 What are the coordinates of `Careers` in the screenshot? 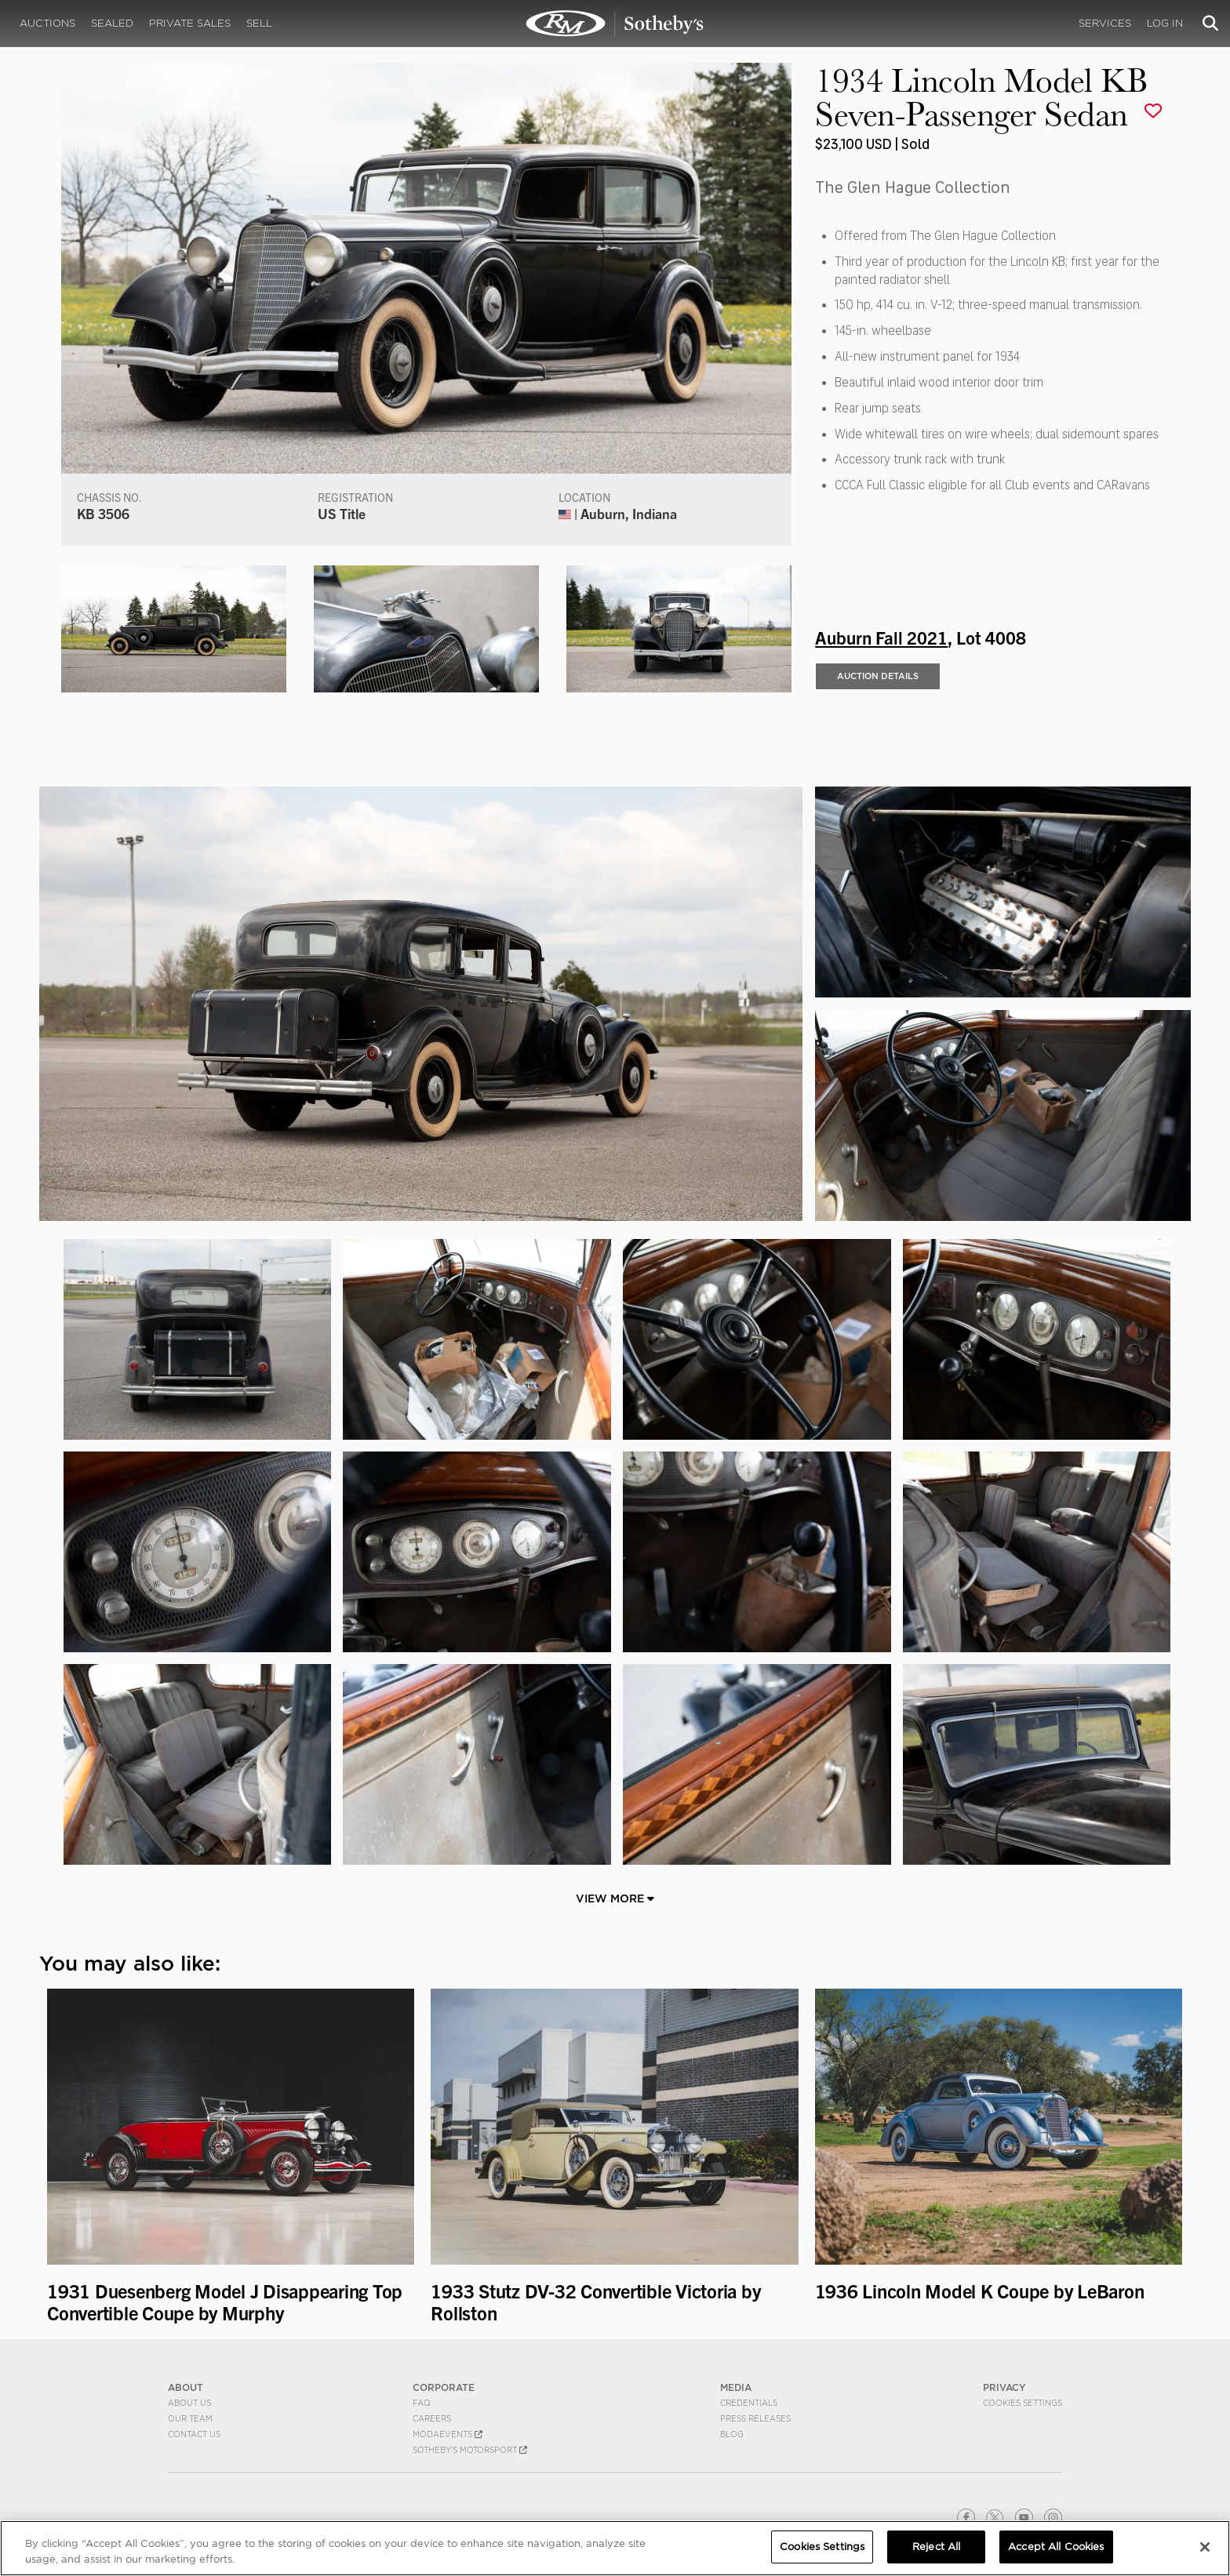 It's located at (432, 2418).